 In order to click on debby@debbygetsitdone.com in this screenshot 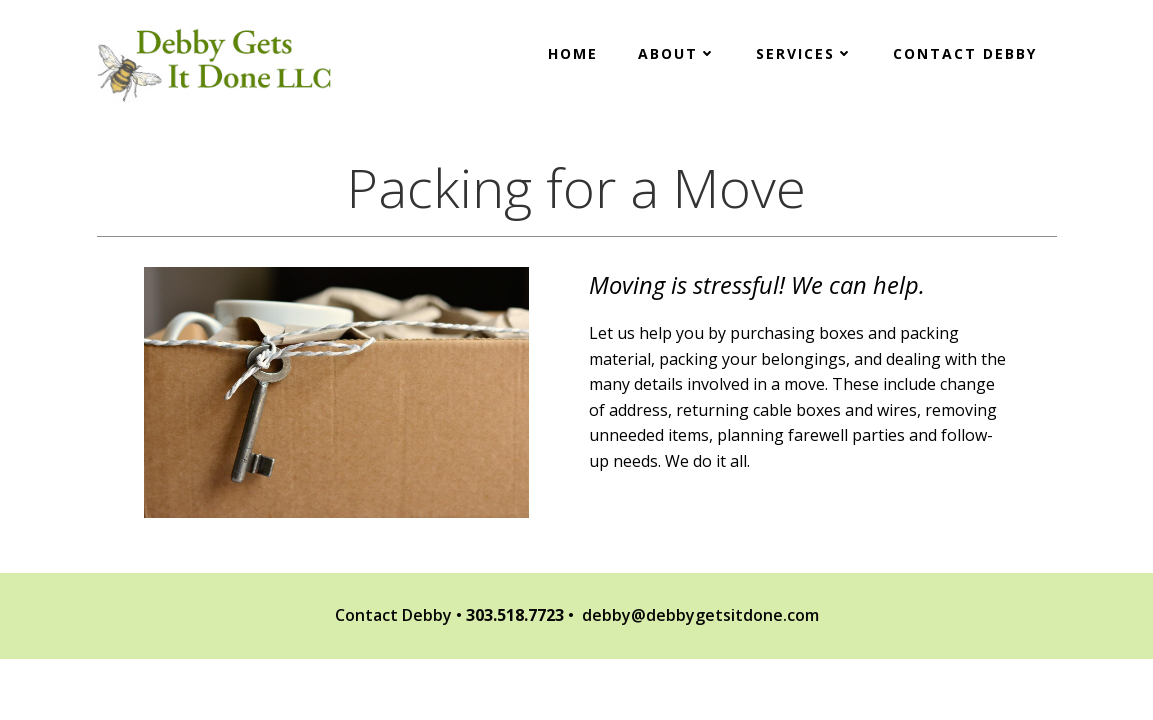, I will do `click(700, 615)`.